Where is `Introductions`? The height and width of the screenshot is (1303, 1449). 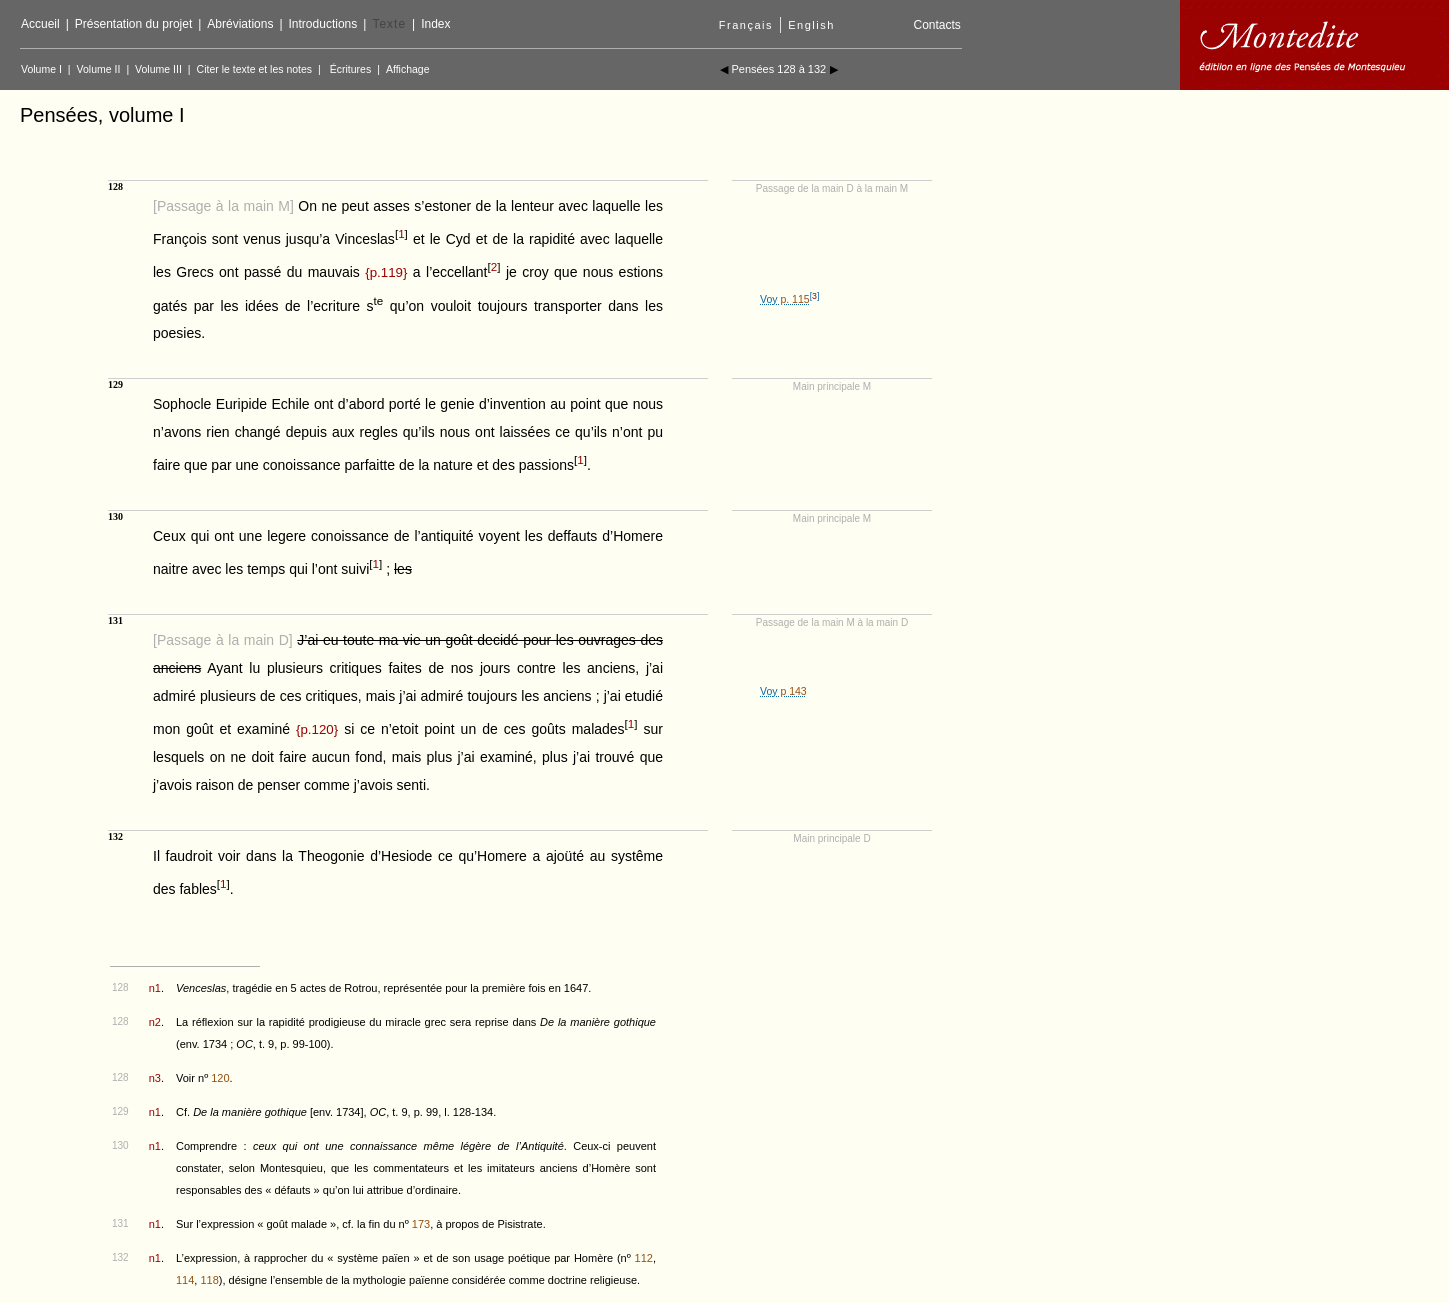 Introductions is located at coordinates (323, 24).